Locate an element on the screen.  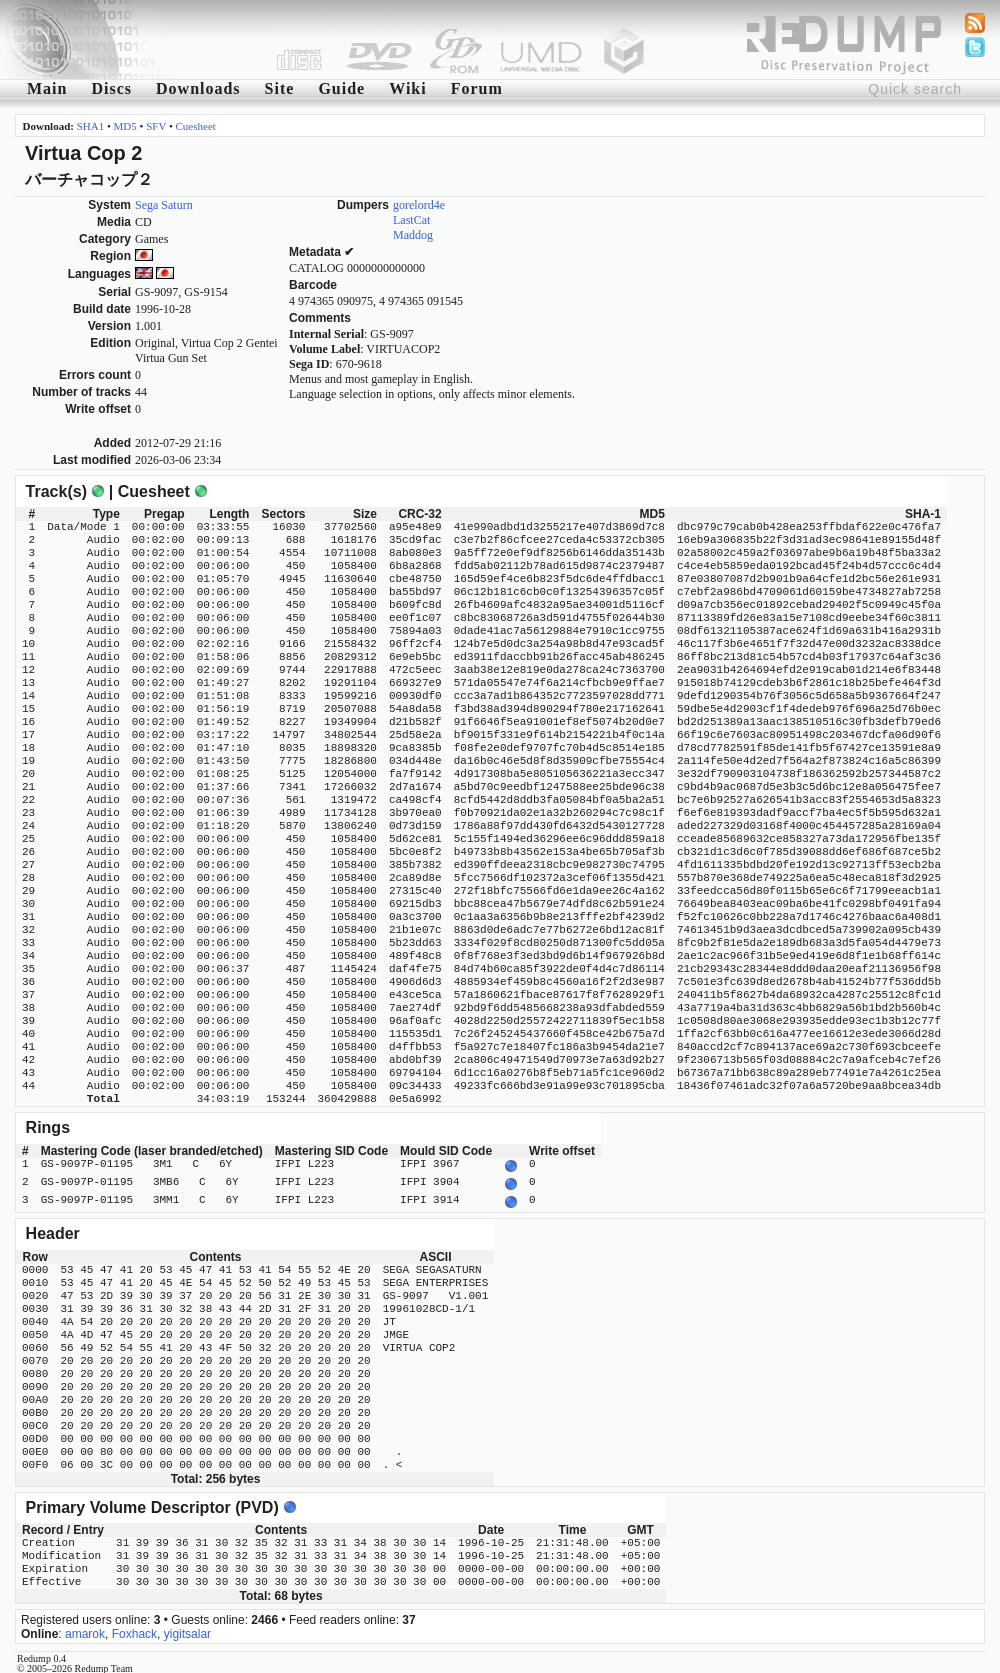
Discs is located at coordinates (111, 88).